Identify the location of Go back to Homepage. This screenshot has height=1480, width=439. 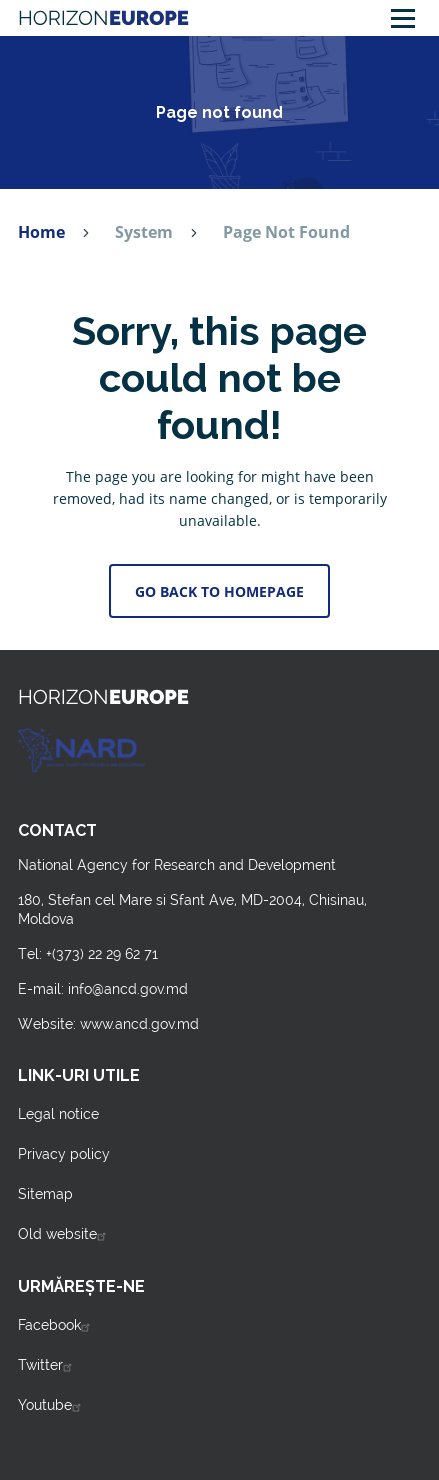
(219, 591).